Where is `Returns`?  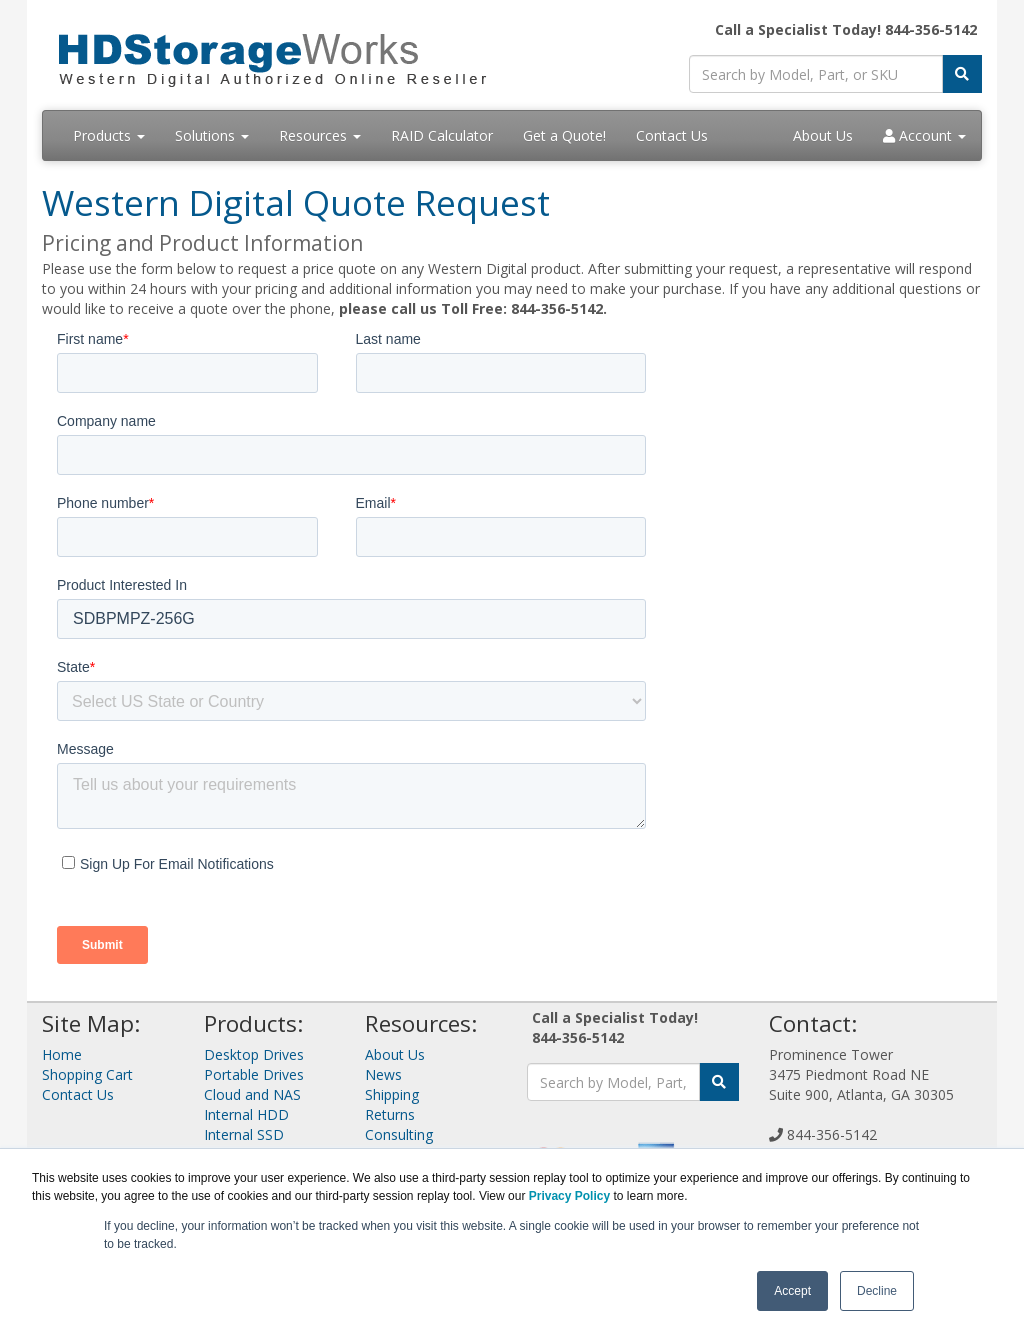
Returns is located at coordinates (390, 1114).